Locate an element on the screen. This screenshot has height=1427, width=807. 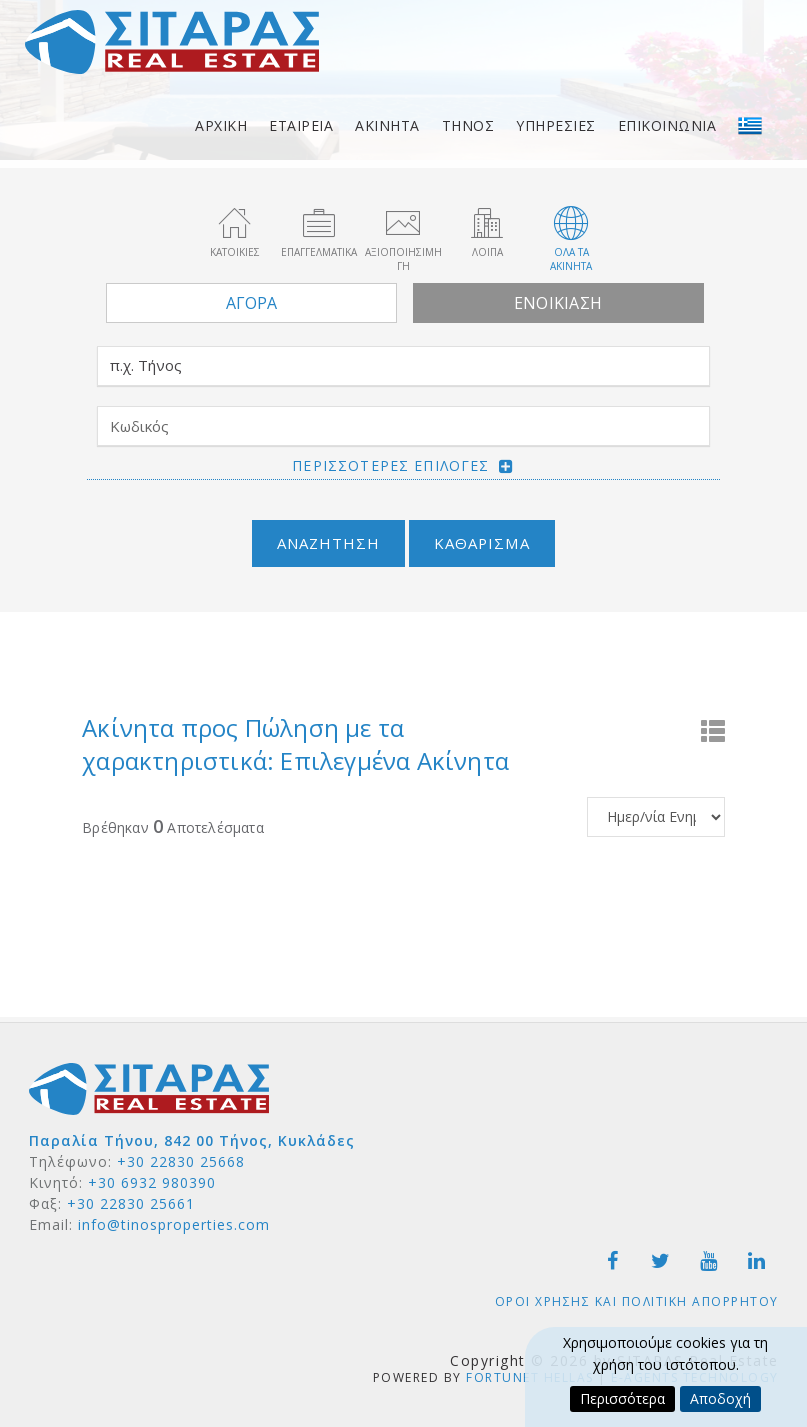
info@tinosproperties.com is located at coordinates (174, 1224).